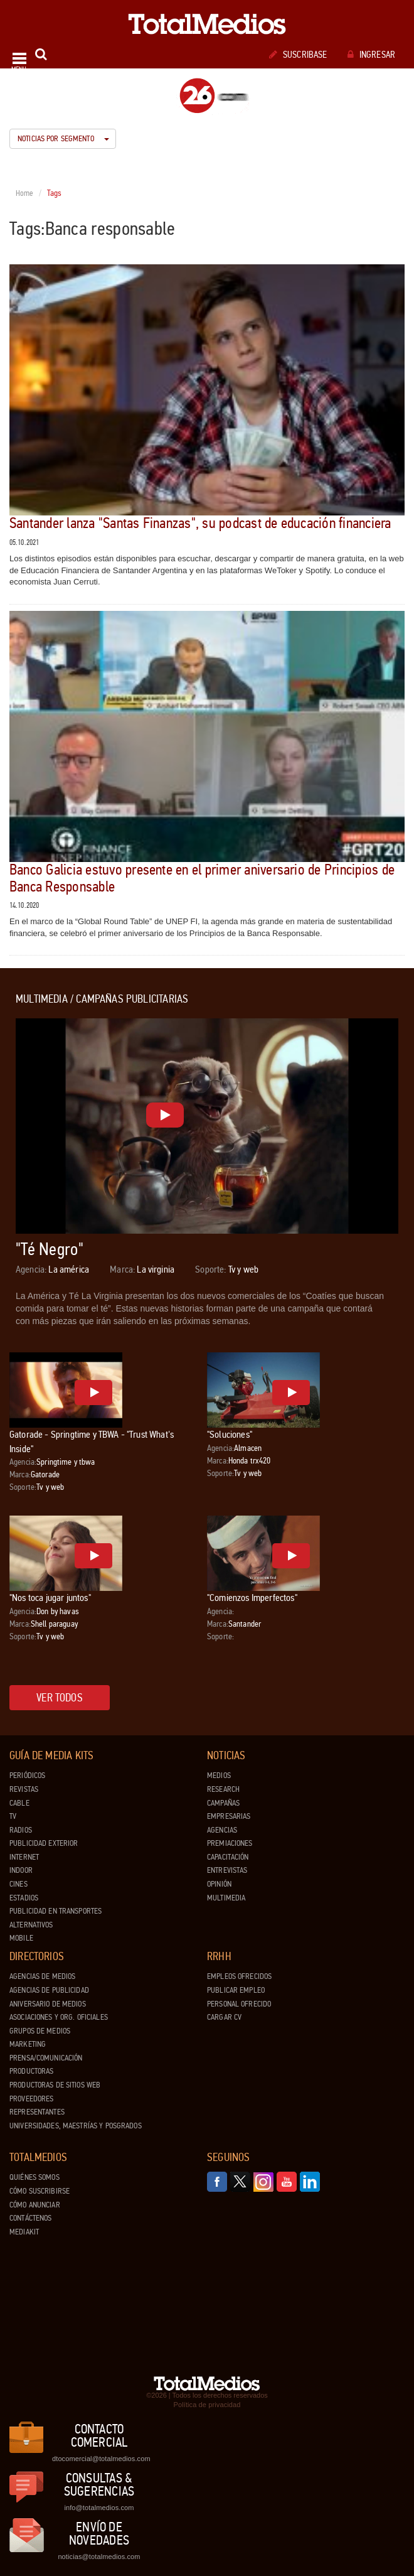  Describe the element at coordinates (34, 2205) in the screenshot. I see `Cómo anunciar` at that location.